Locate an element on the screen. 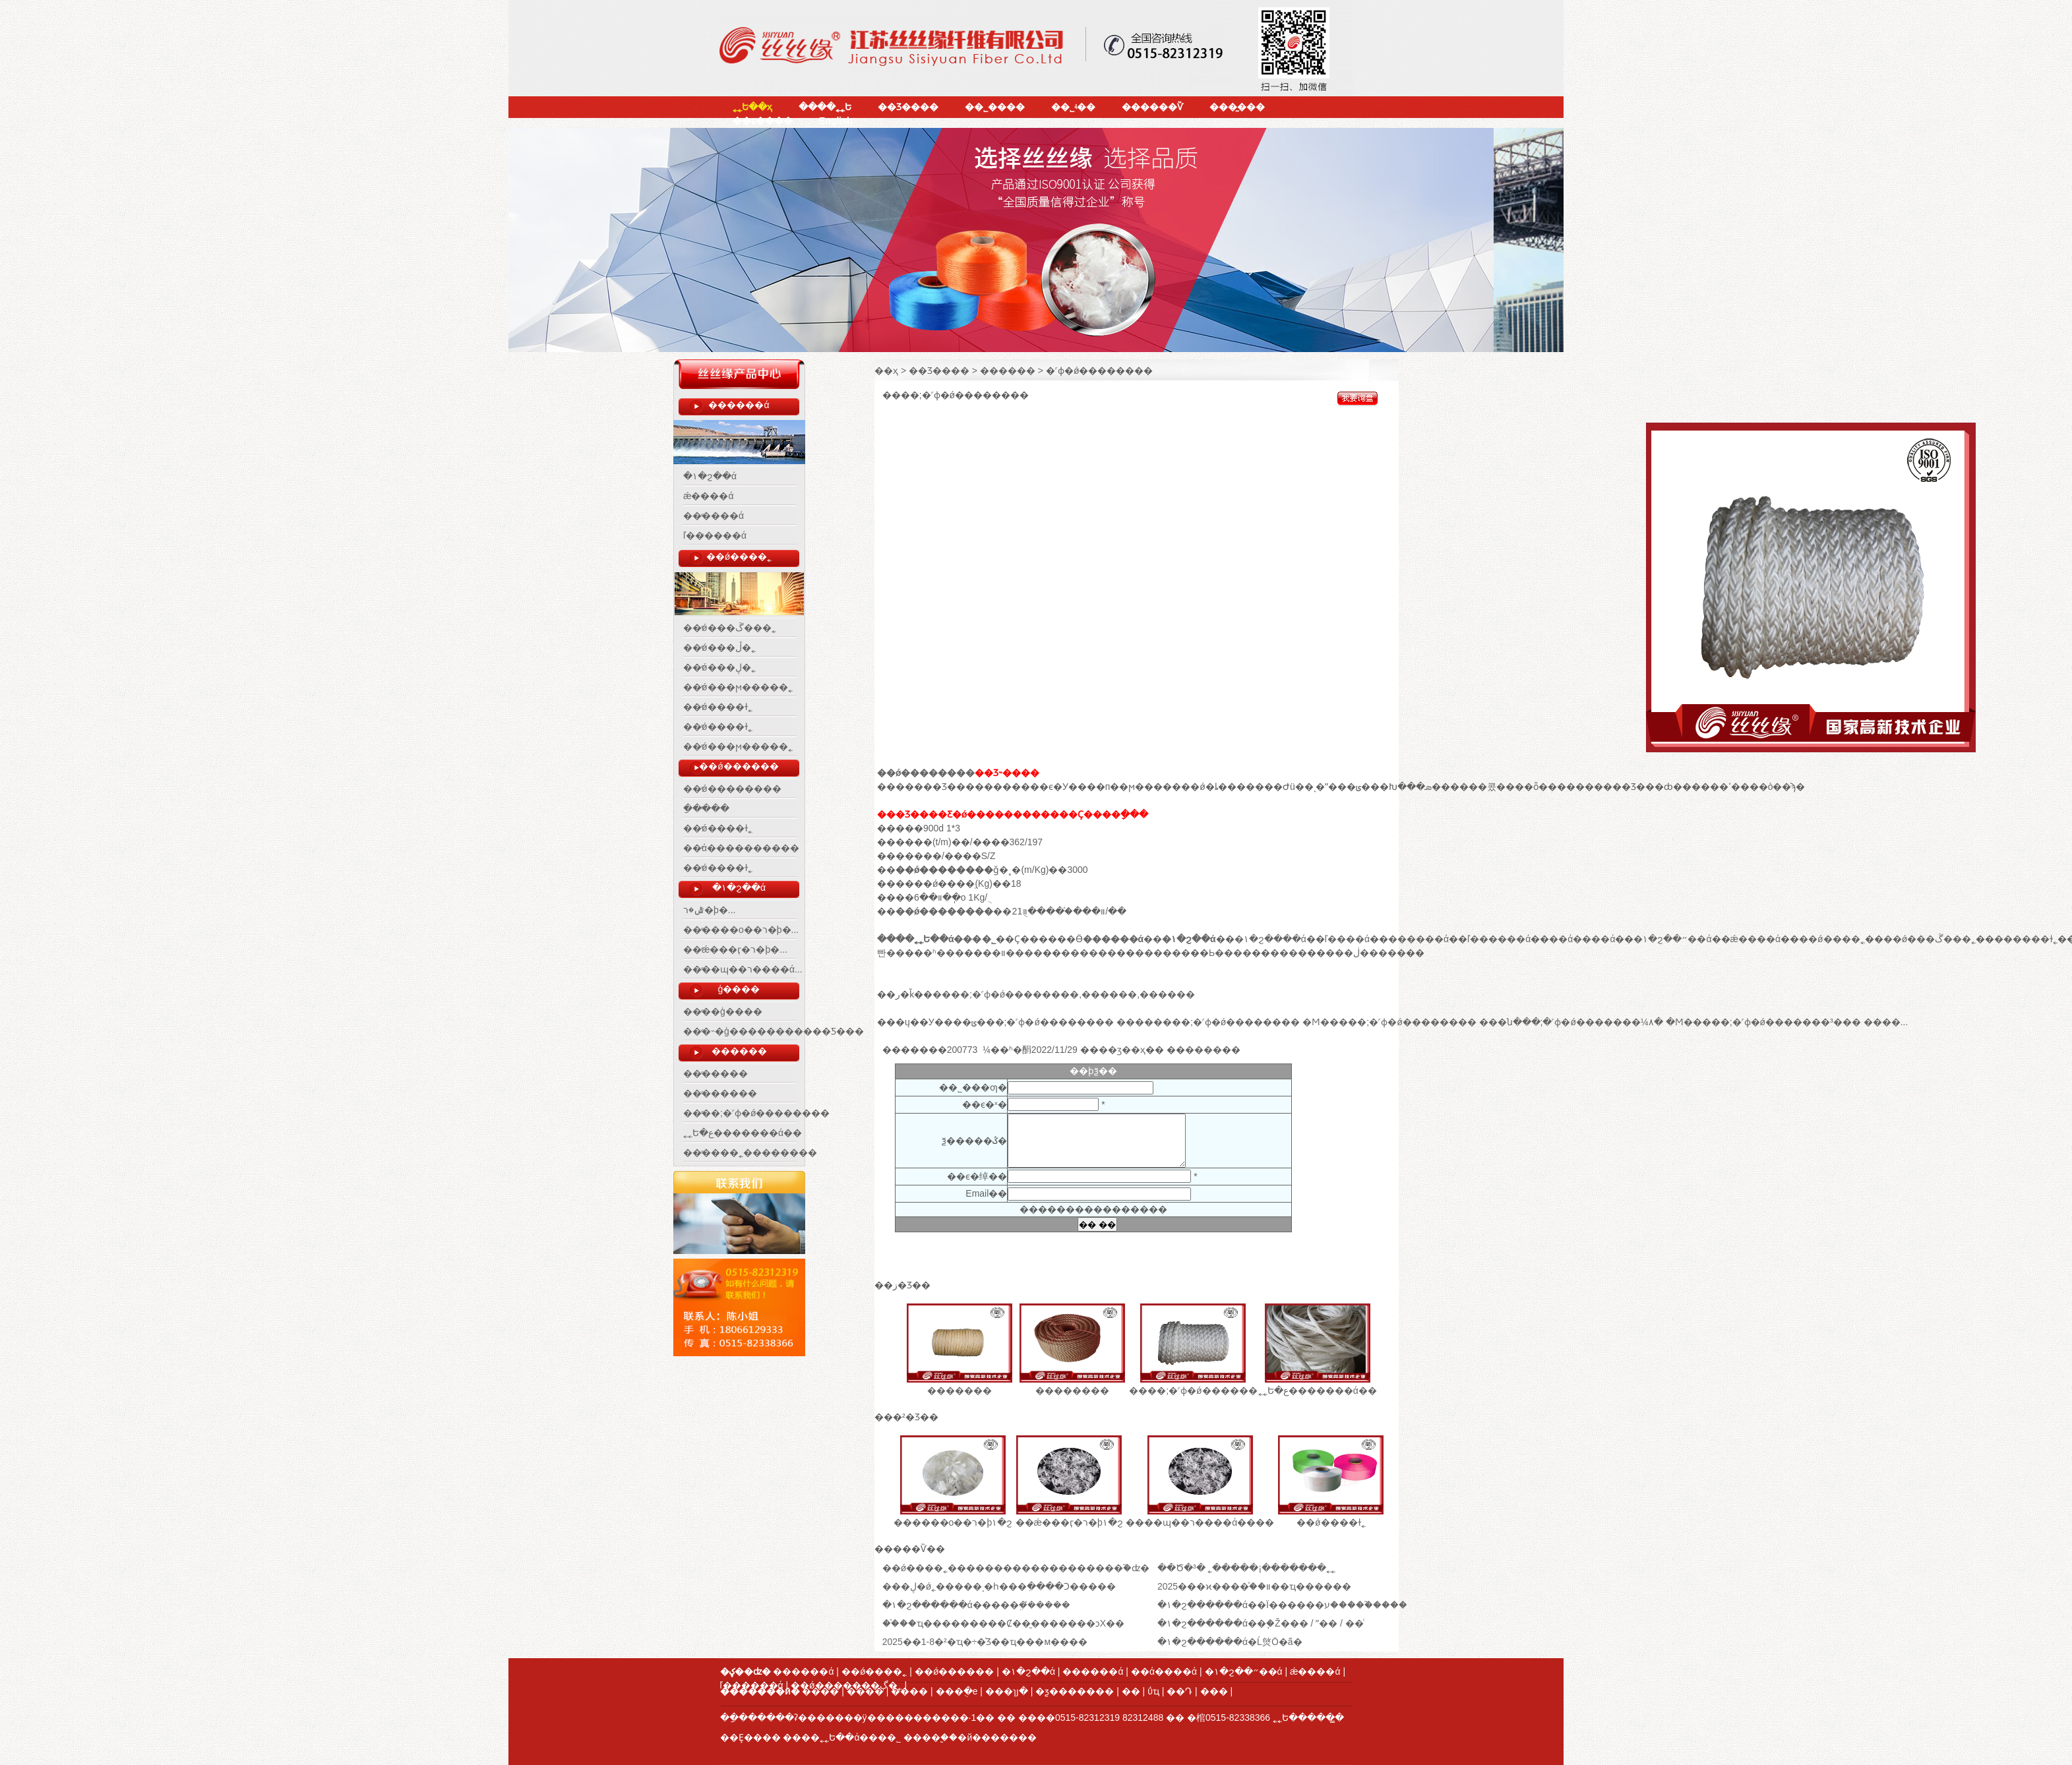 This screenshot has height=1765, width=2072. ��ǿ������ is located at coordinates (739, 766).